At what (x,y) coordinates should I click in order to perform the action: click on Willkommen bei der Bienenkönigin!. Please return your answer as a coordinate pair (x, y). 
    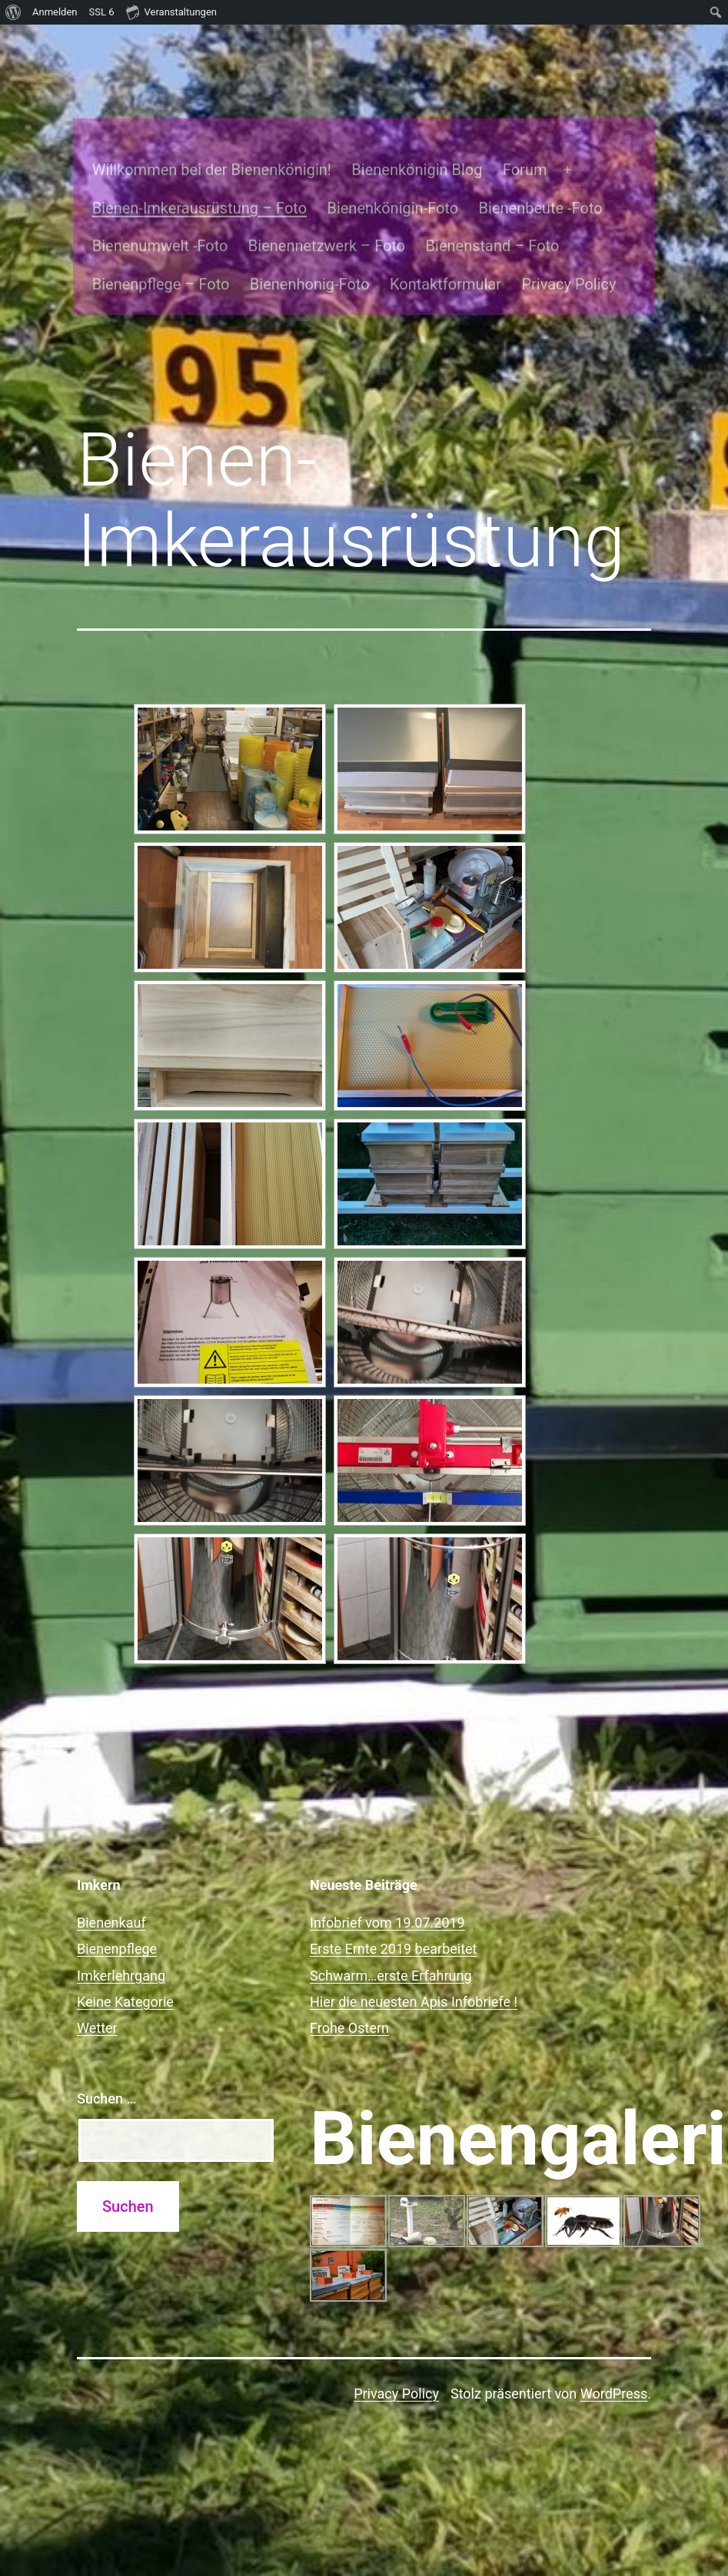
    Looking at the image, I should click on (196, 127).